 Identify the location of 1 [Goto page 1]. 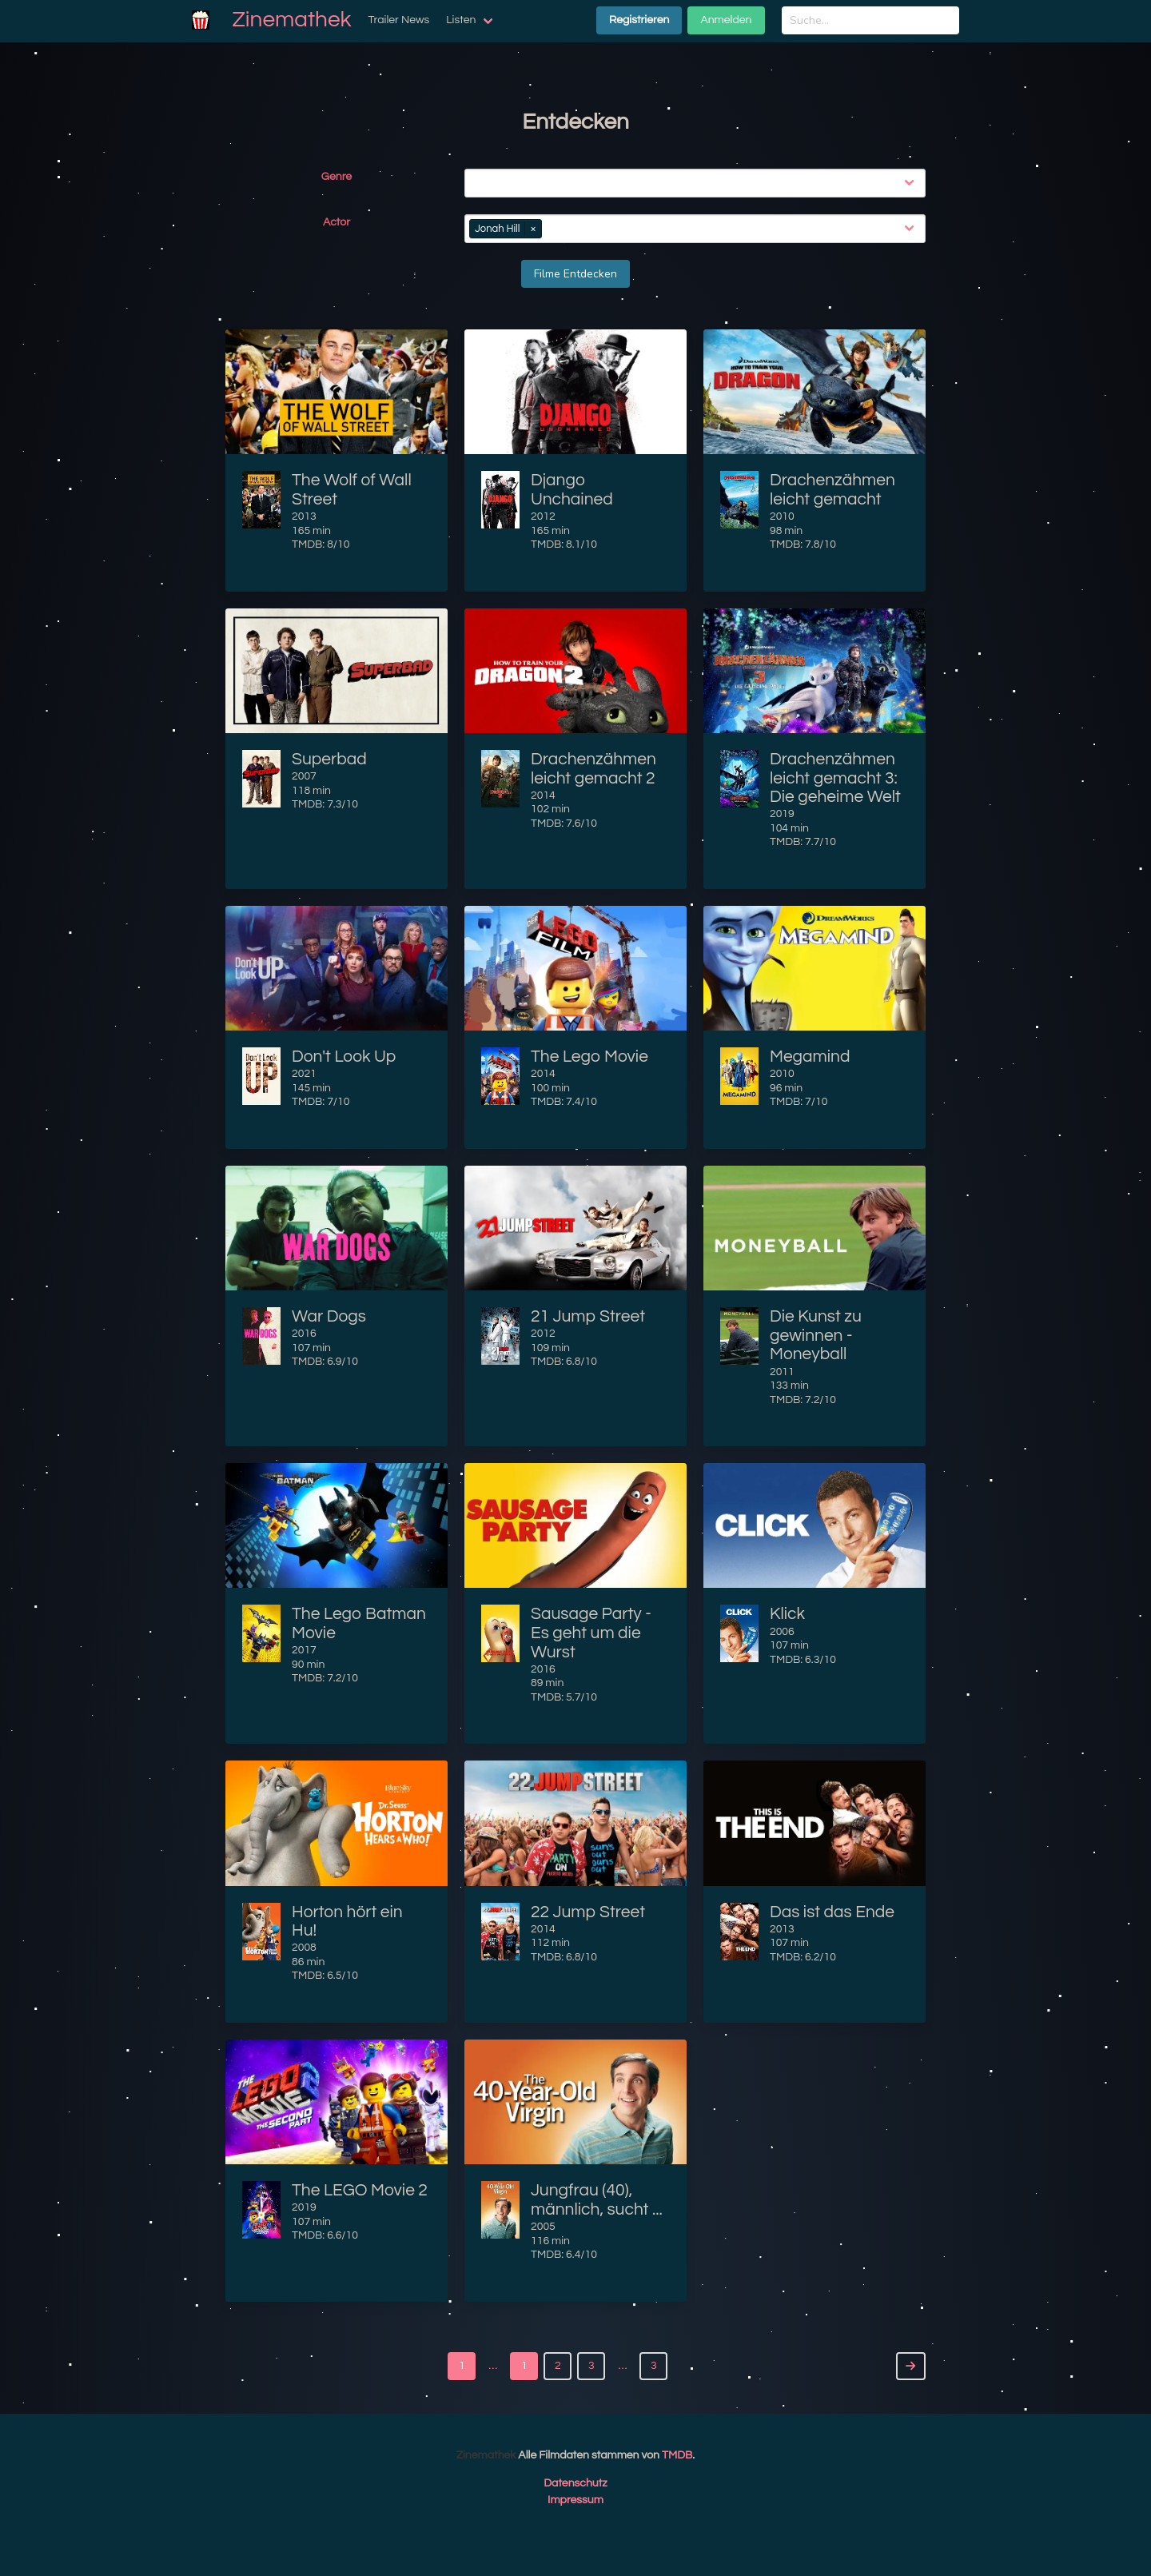
(462, 2365).